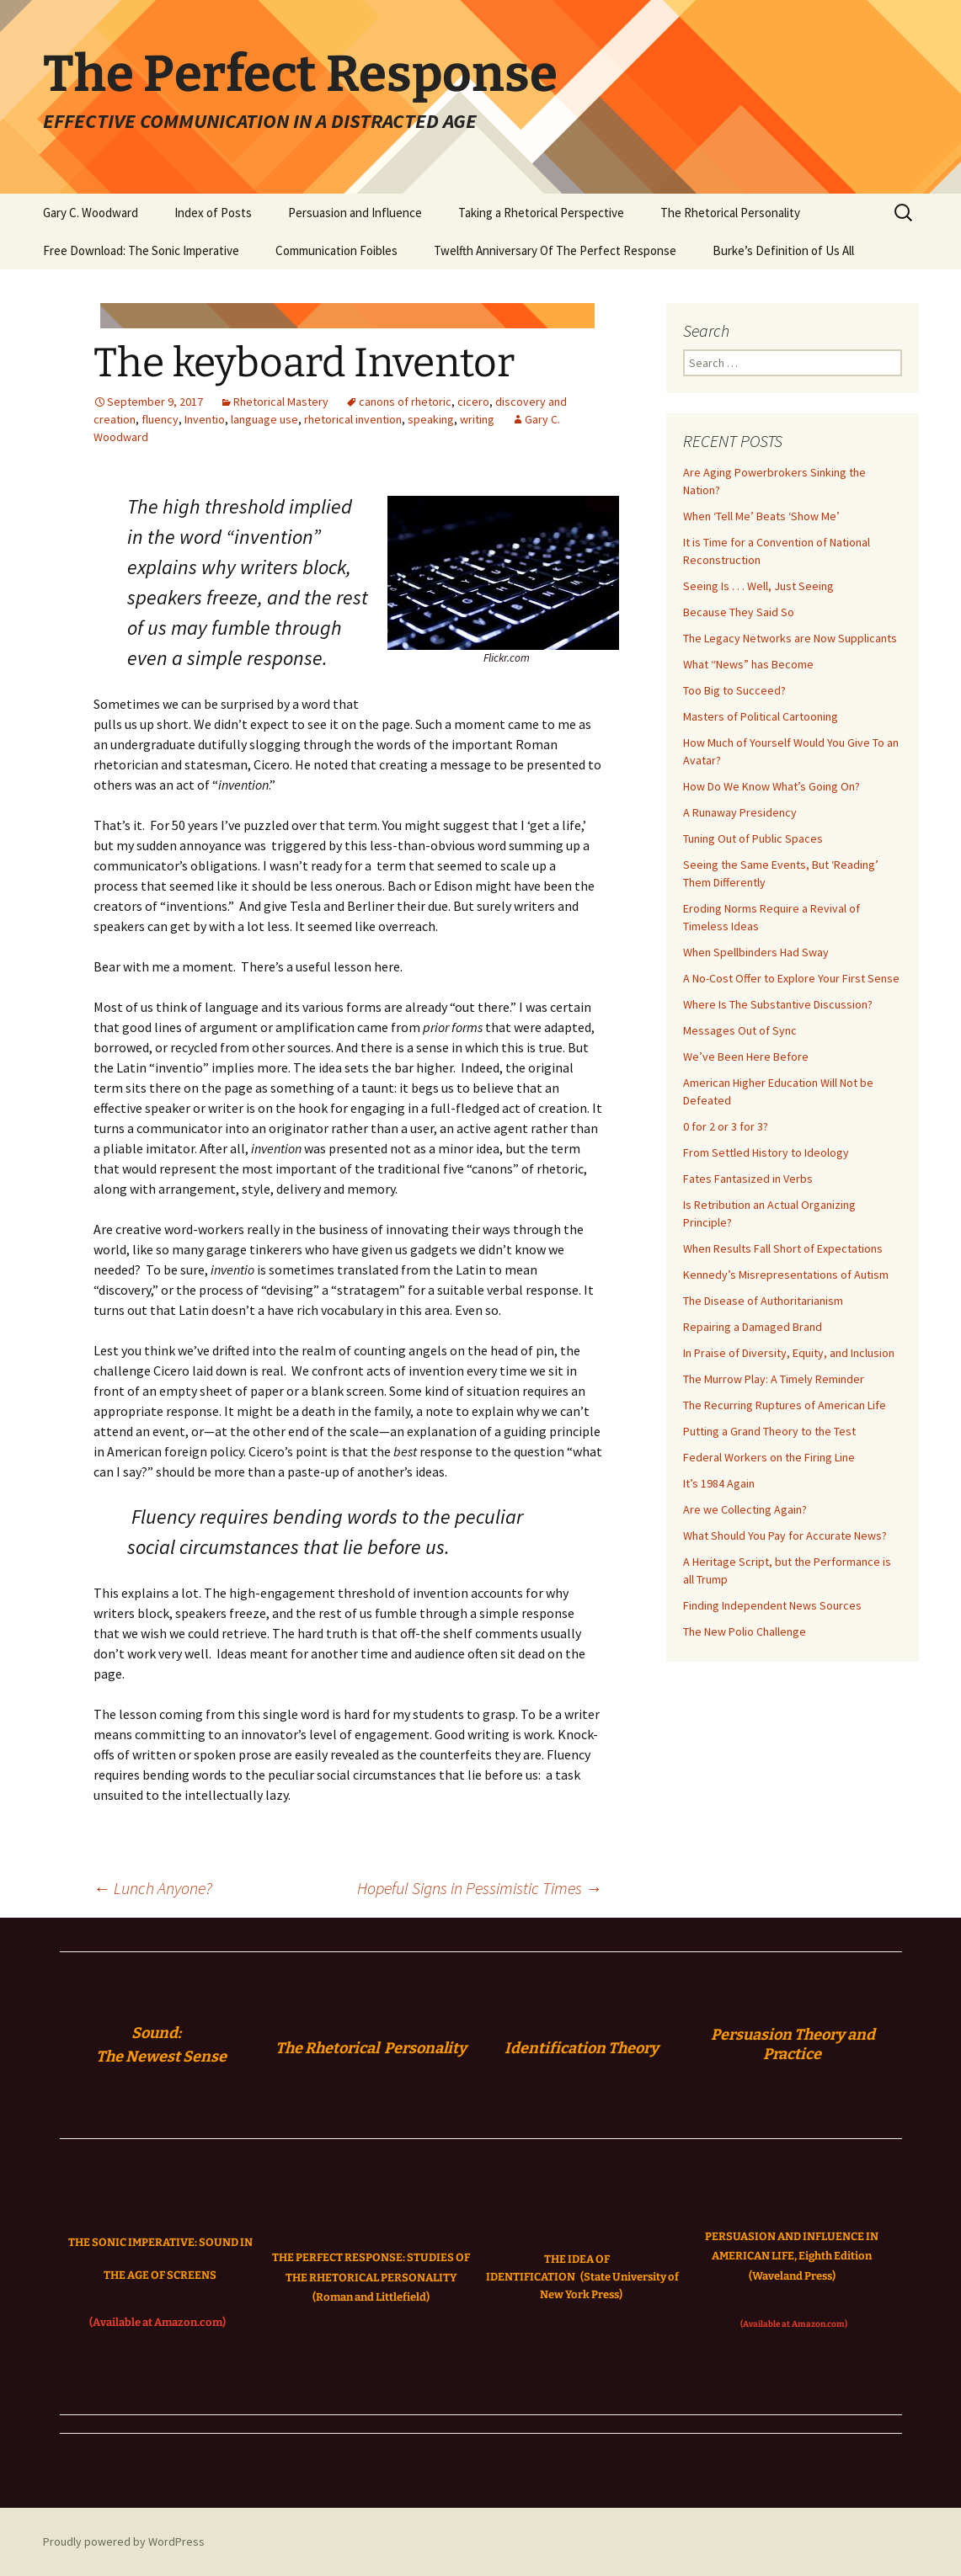 The width and height of the screenshot is (961, 2576). Describe the element at coordinates (719, 1483) in the screenshot. I see `It’s 1984 Again` at that location.